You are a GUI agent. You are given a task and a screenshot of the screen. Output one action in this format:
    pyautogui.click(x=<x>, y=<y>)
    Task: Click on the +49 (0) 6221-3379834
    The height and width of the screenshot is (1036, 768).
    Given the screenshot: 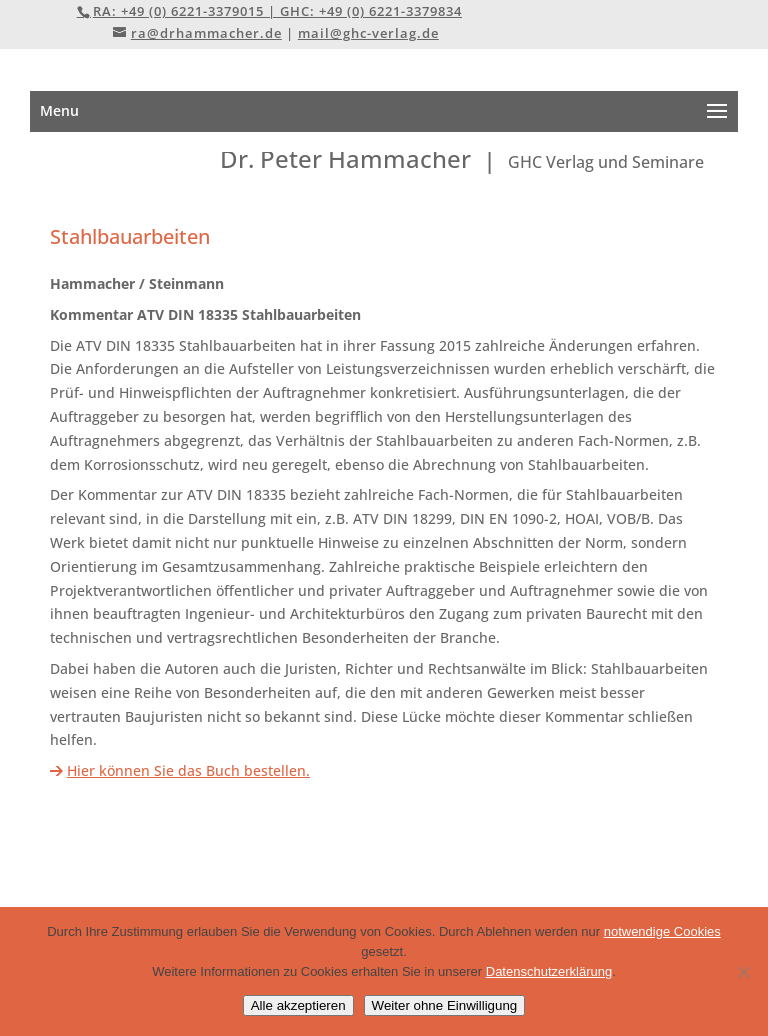 What is the action you would take?
    pyautogui.click(x=390, y=11)
    